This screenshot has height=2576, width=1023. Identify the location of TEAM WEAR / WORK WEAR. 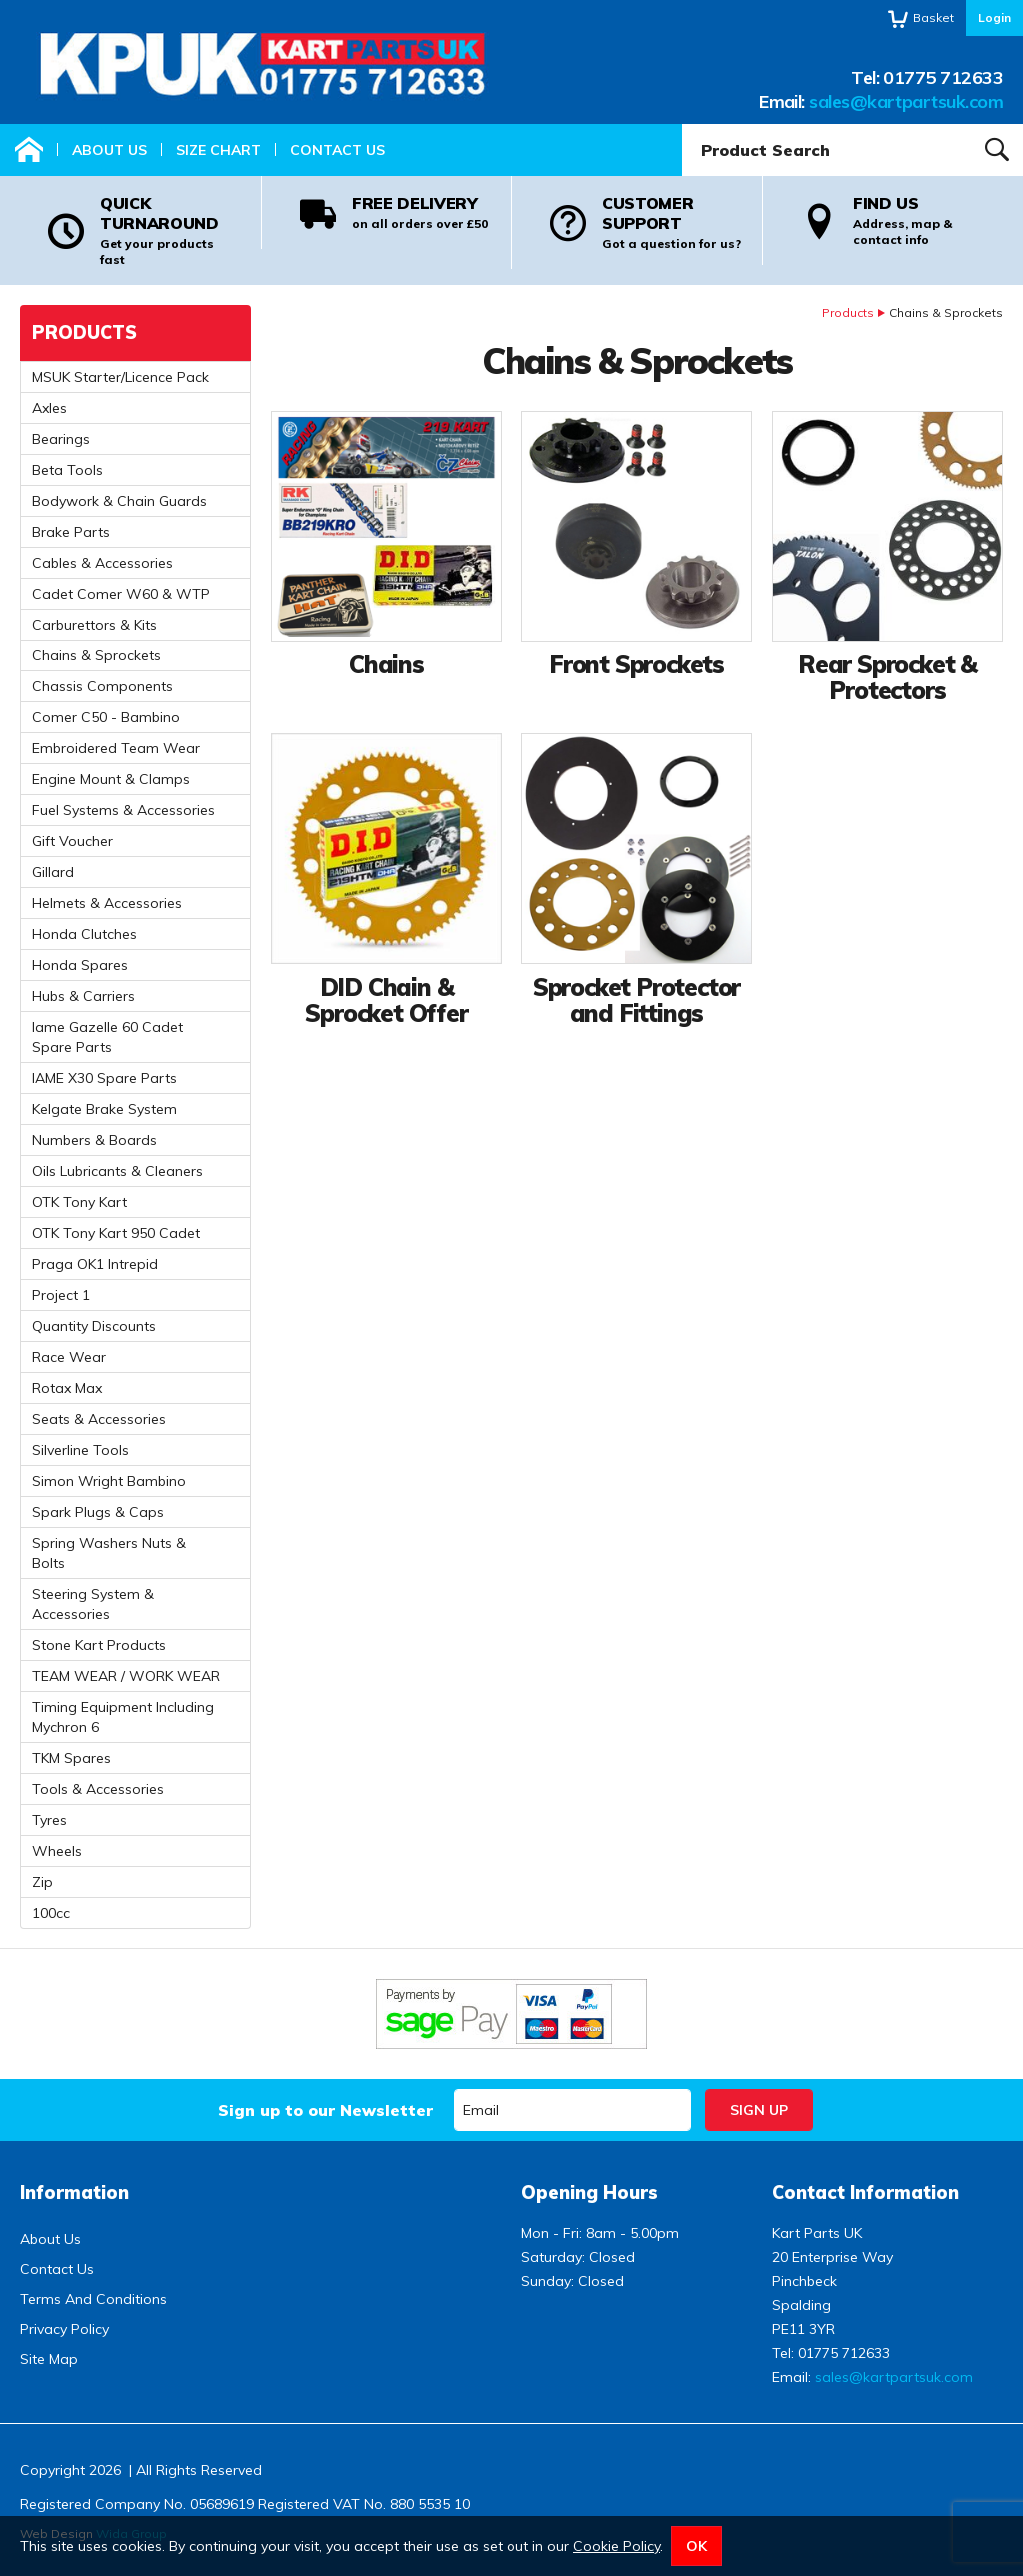
(126, 1676).